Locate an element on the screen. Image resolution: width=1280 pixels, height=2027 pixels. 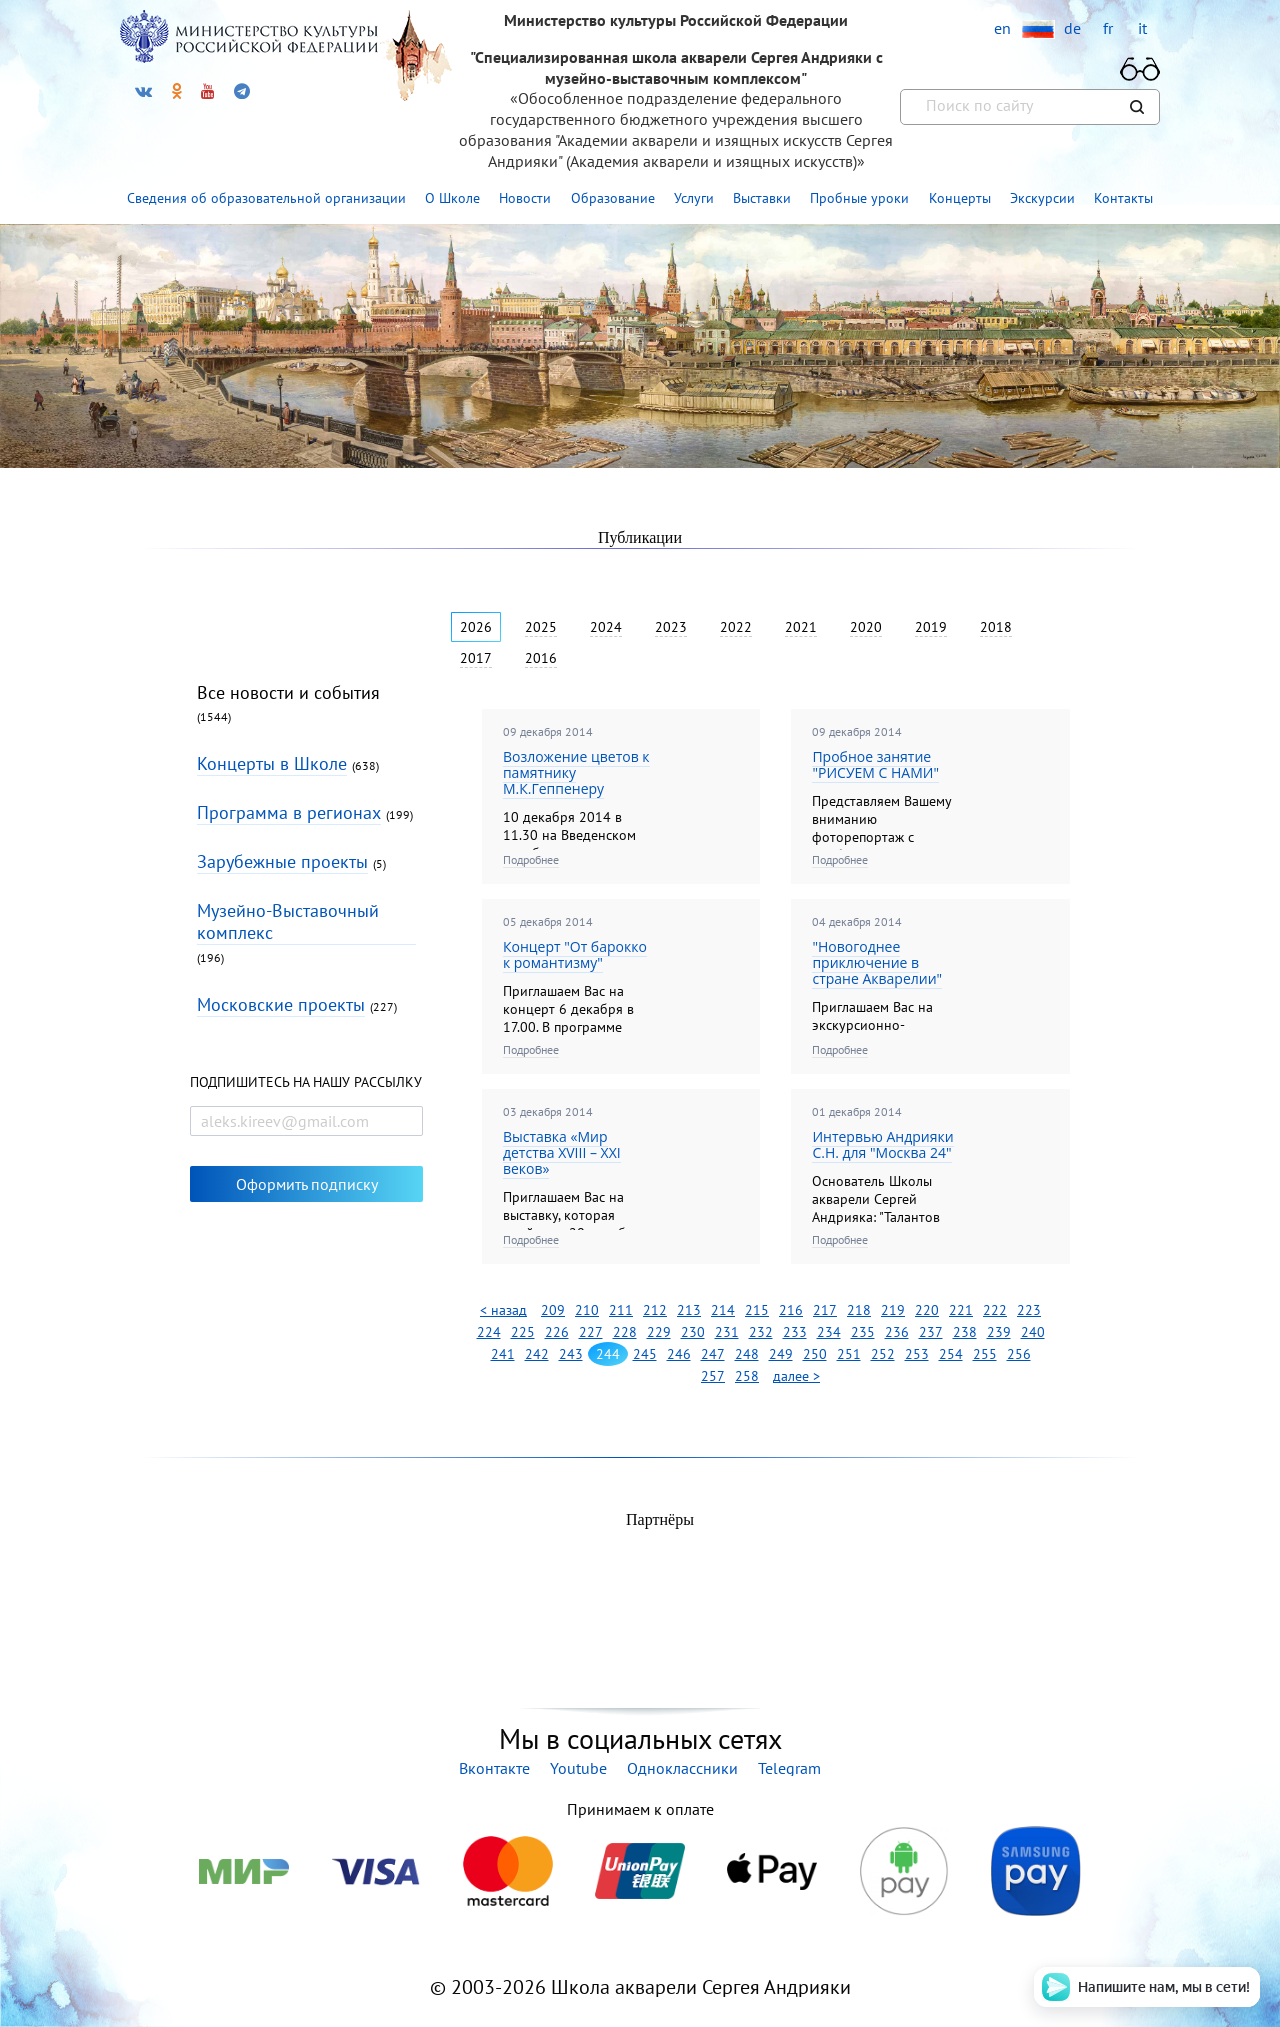
Образование is located at coordinates (613, 198).